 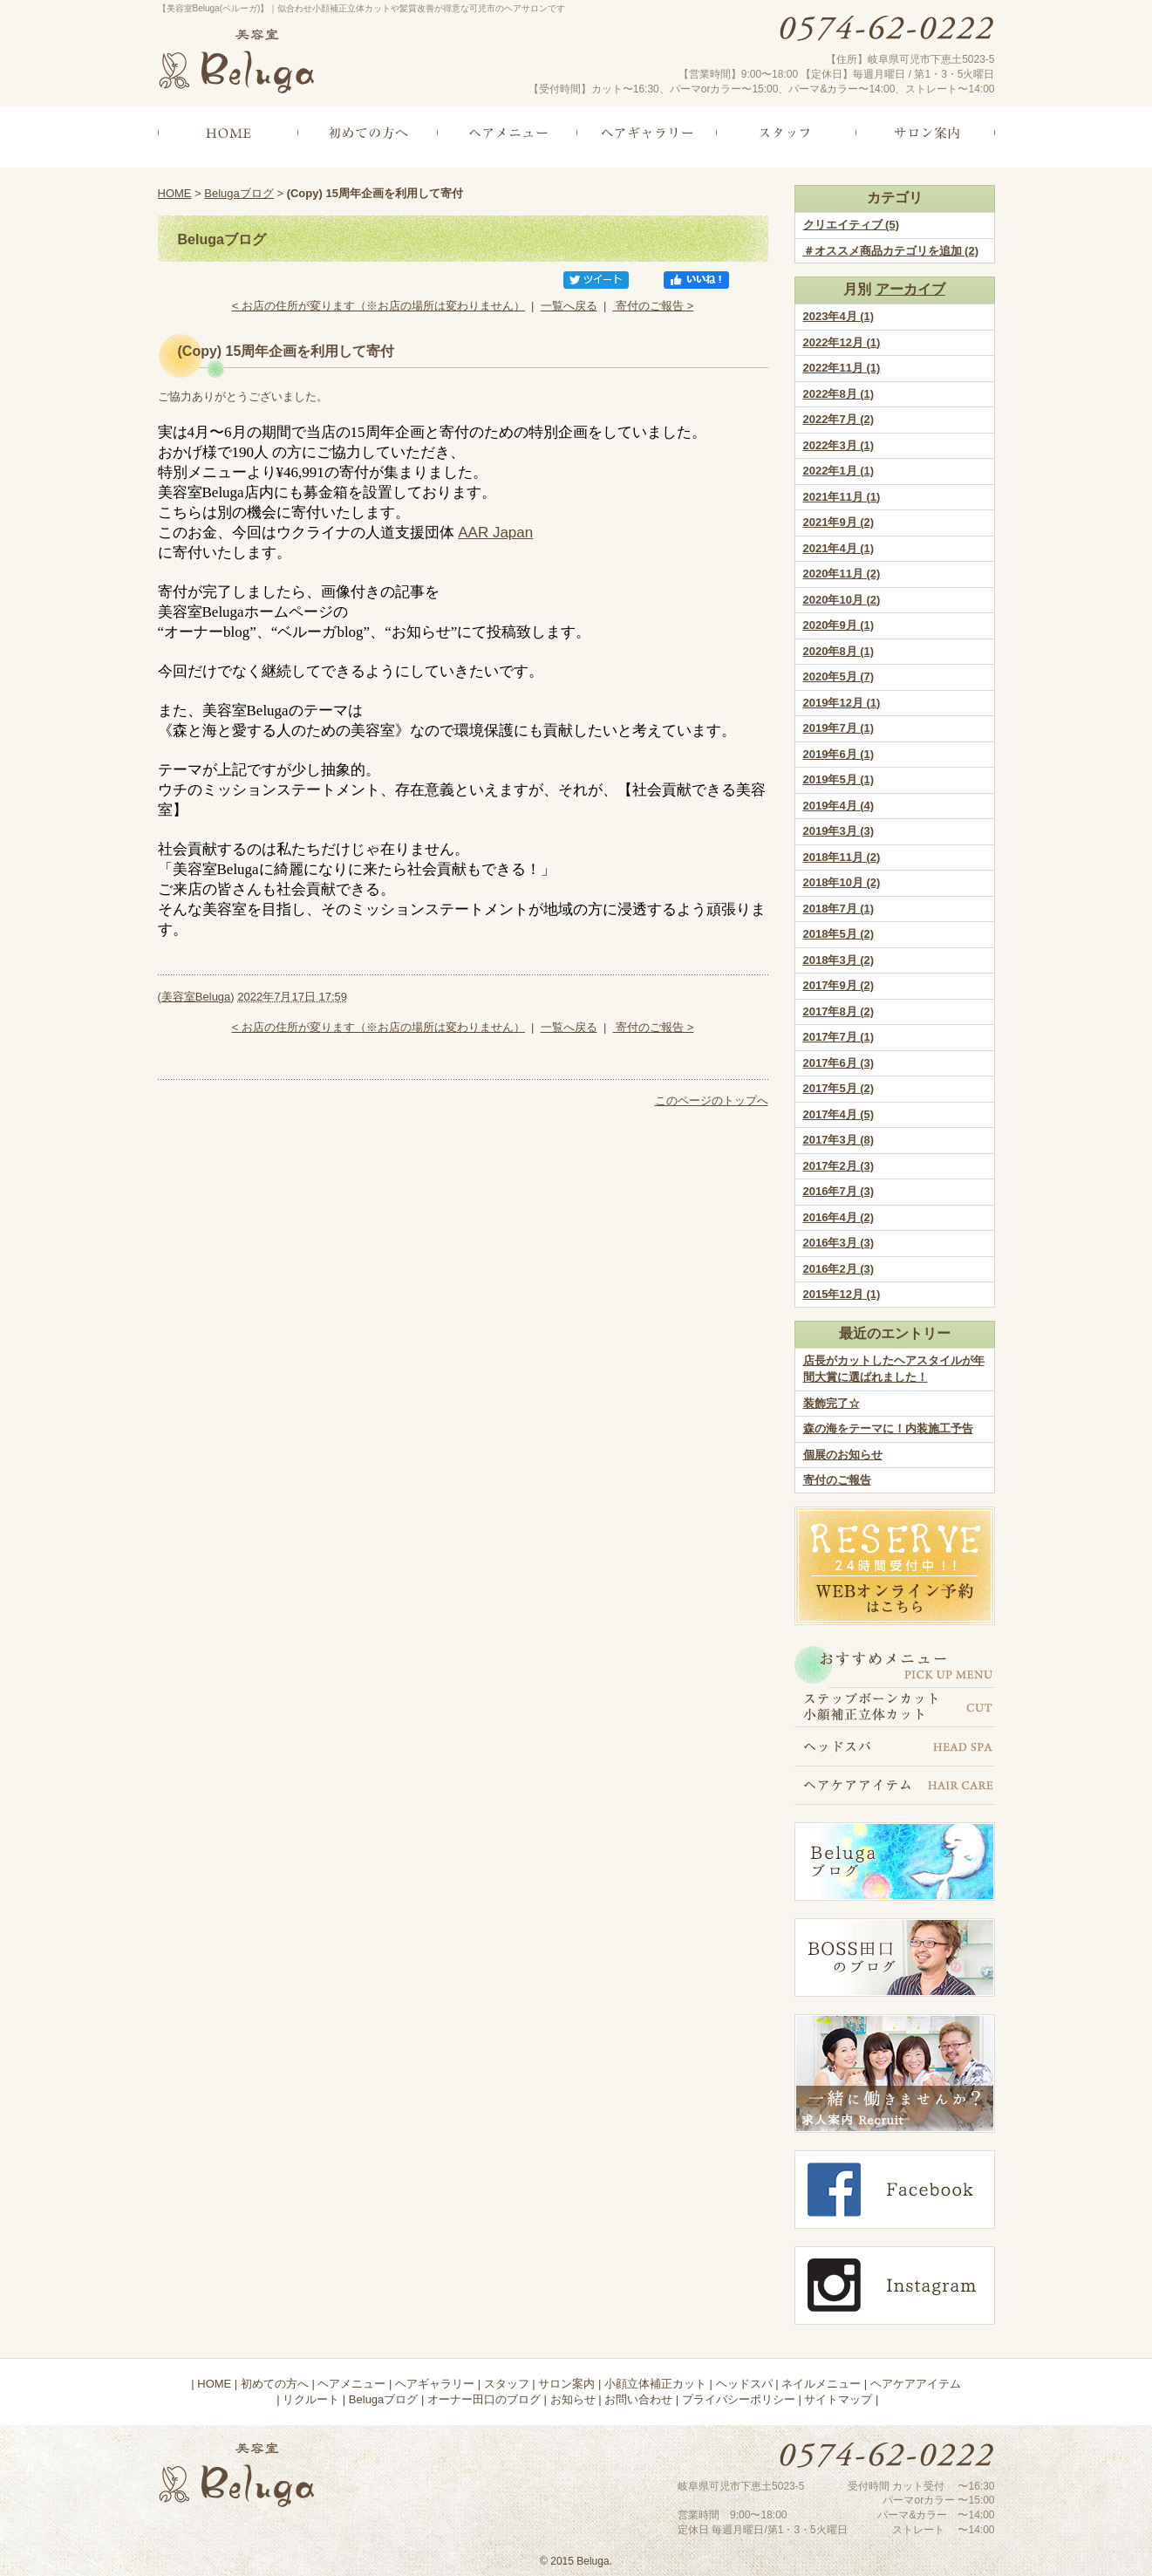 I want to click on クリエイティブ (5), so click(x=851, y=224).